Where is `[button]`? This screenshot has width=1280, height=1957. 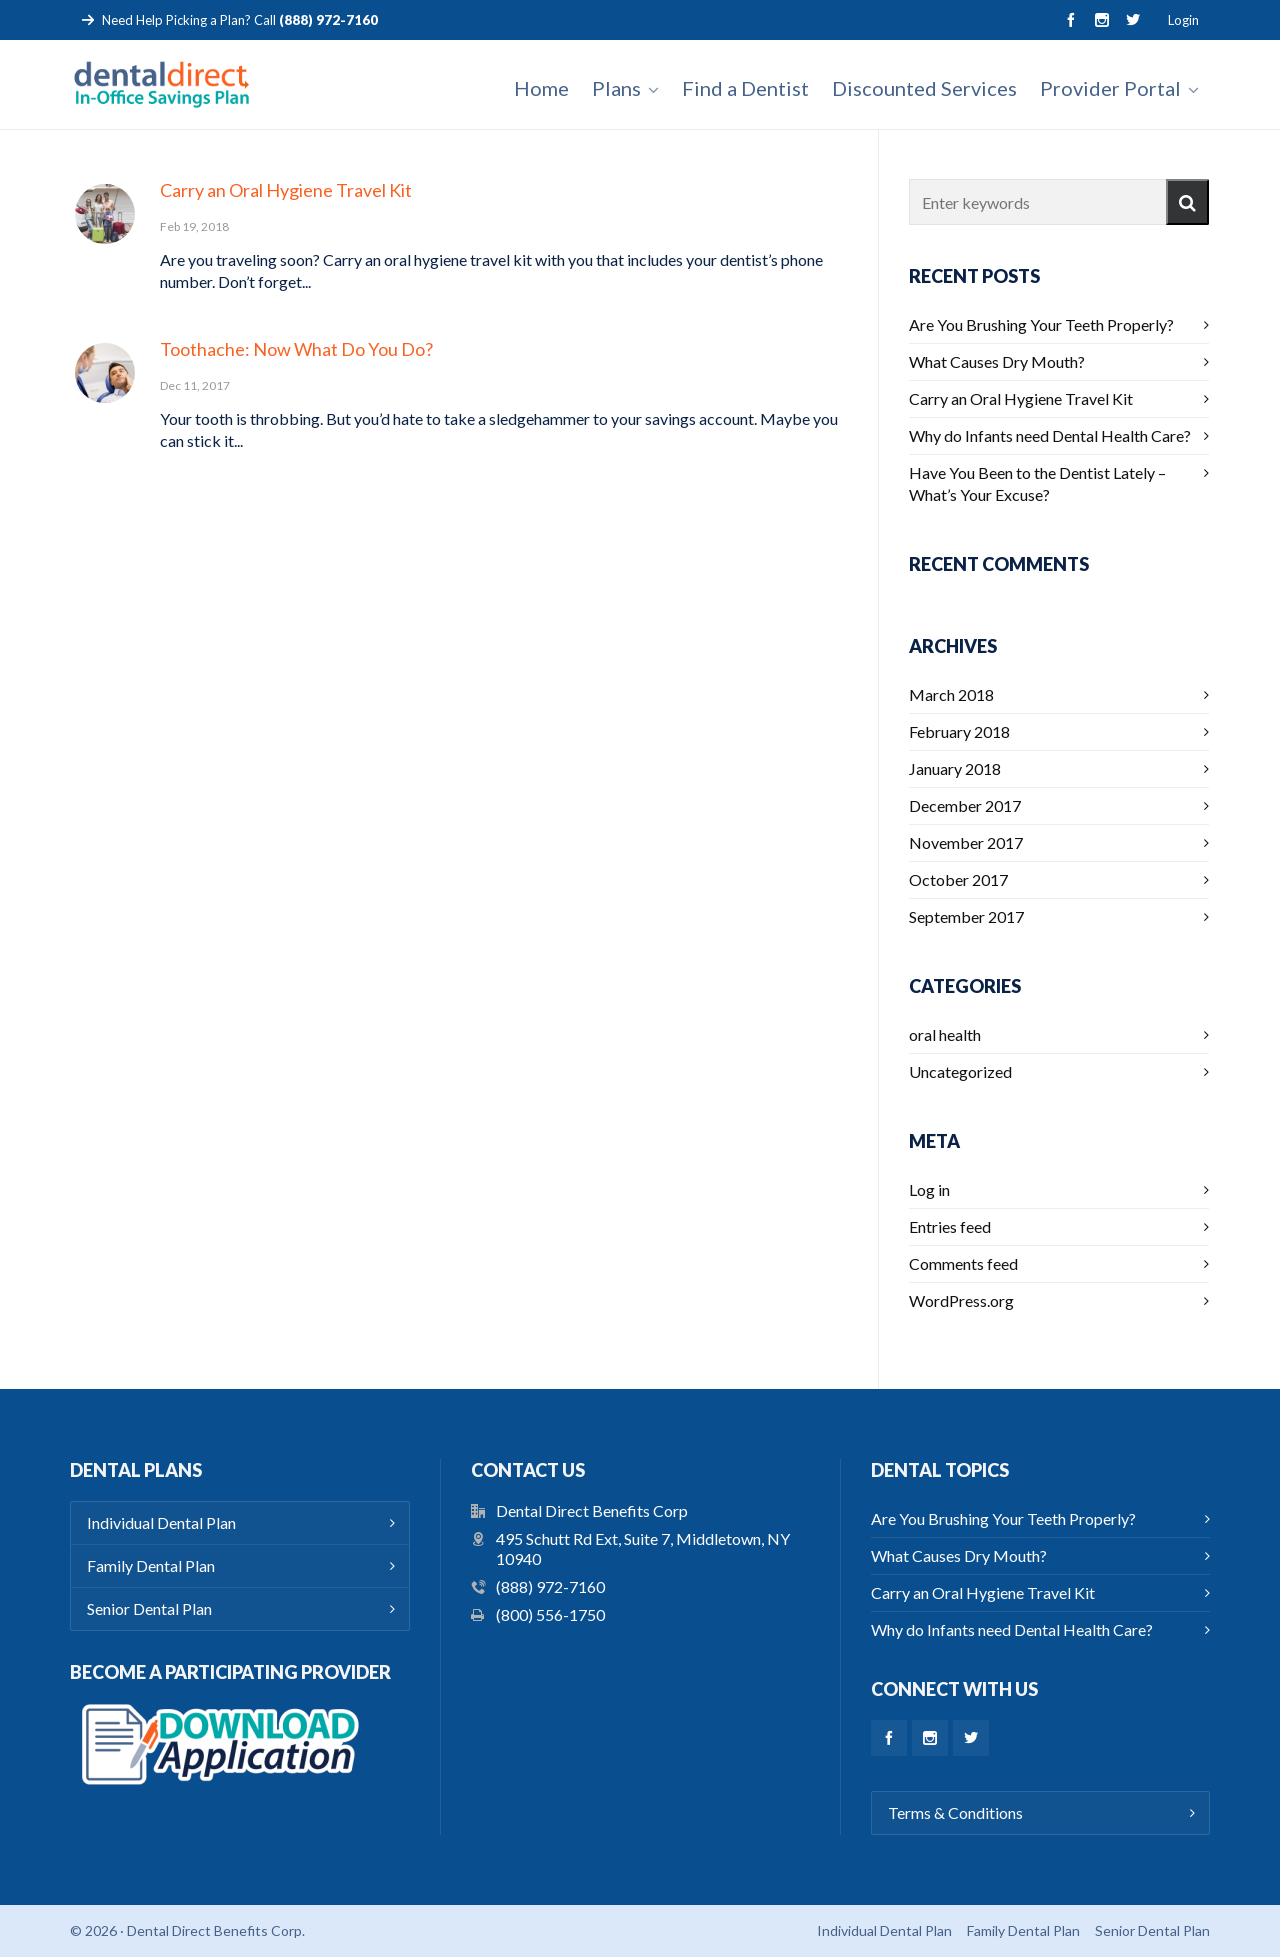
[button] is located at coordinates (1187, 202).